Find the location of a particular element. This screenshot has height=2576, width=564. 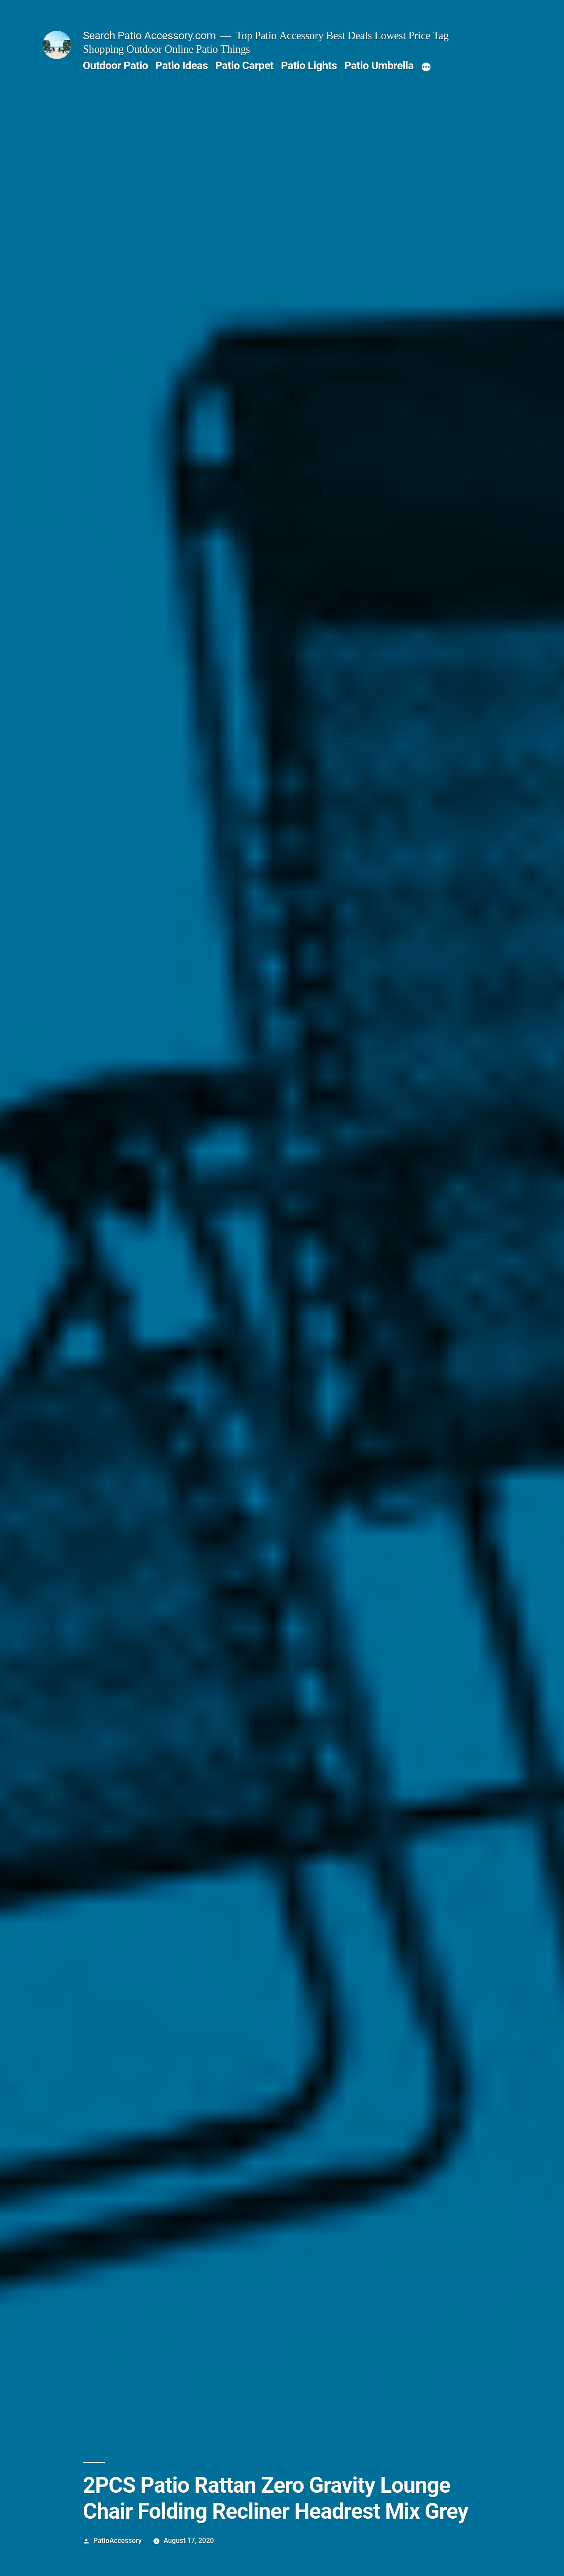

Patio Ideas is located at coordinates (182, 65).